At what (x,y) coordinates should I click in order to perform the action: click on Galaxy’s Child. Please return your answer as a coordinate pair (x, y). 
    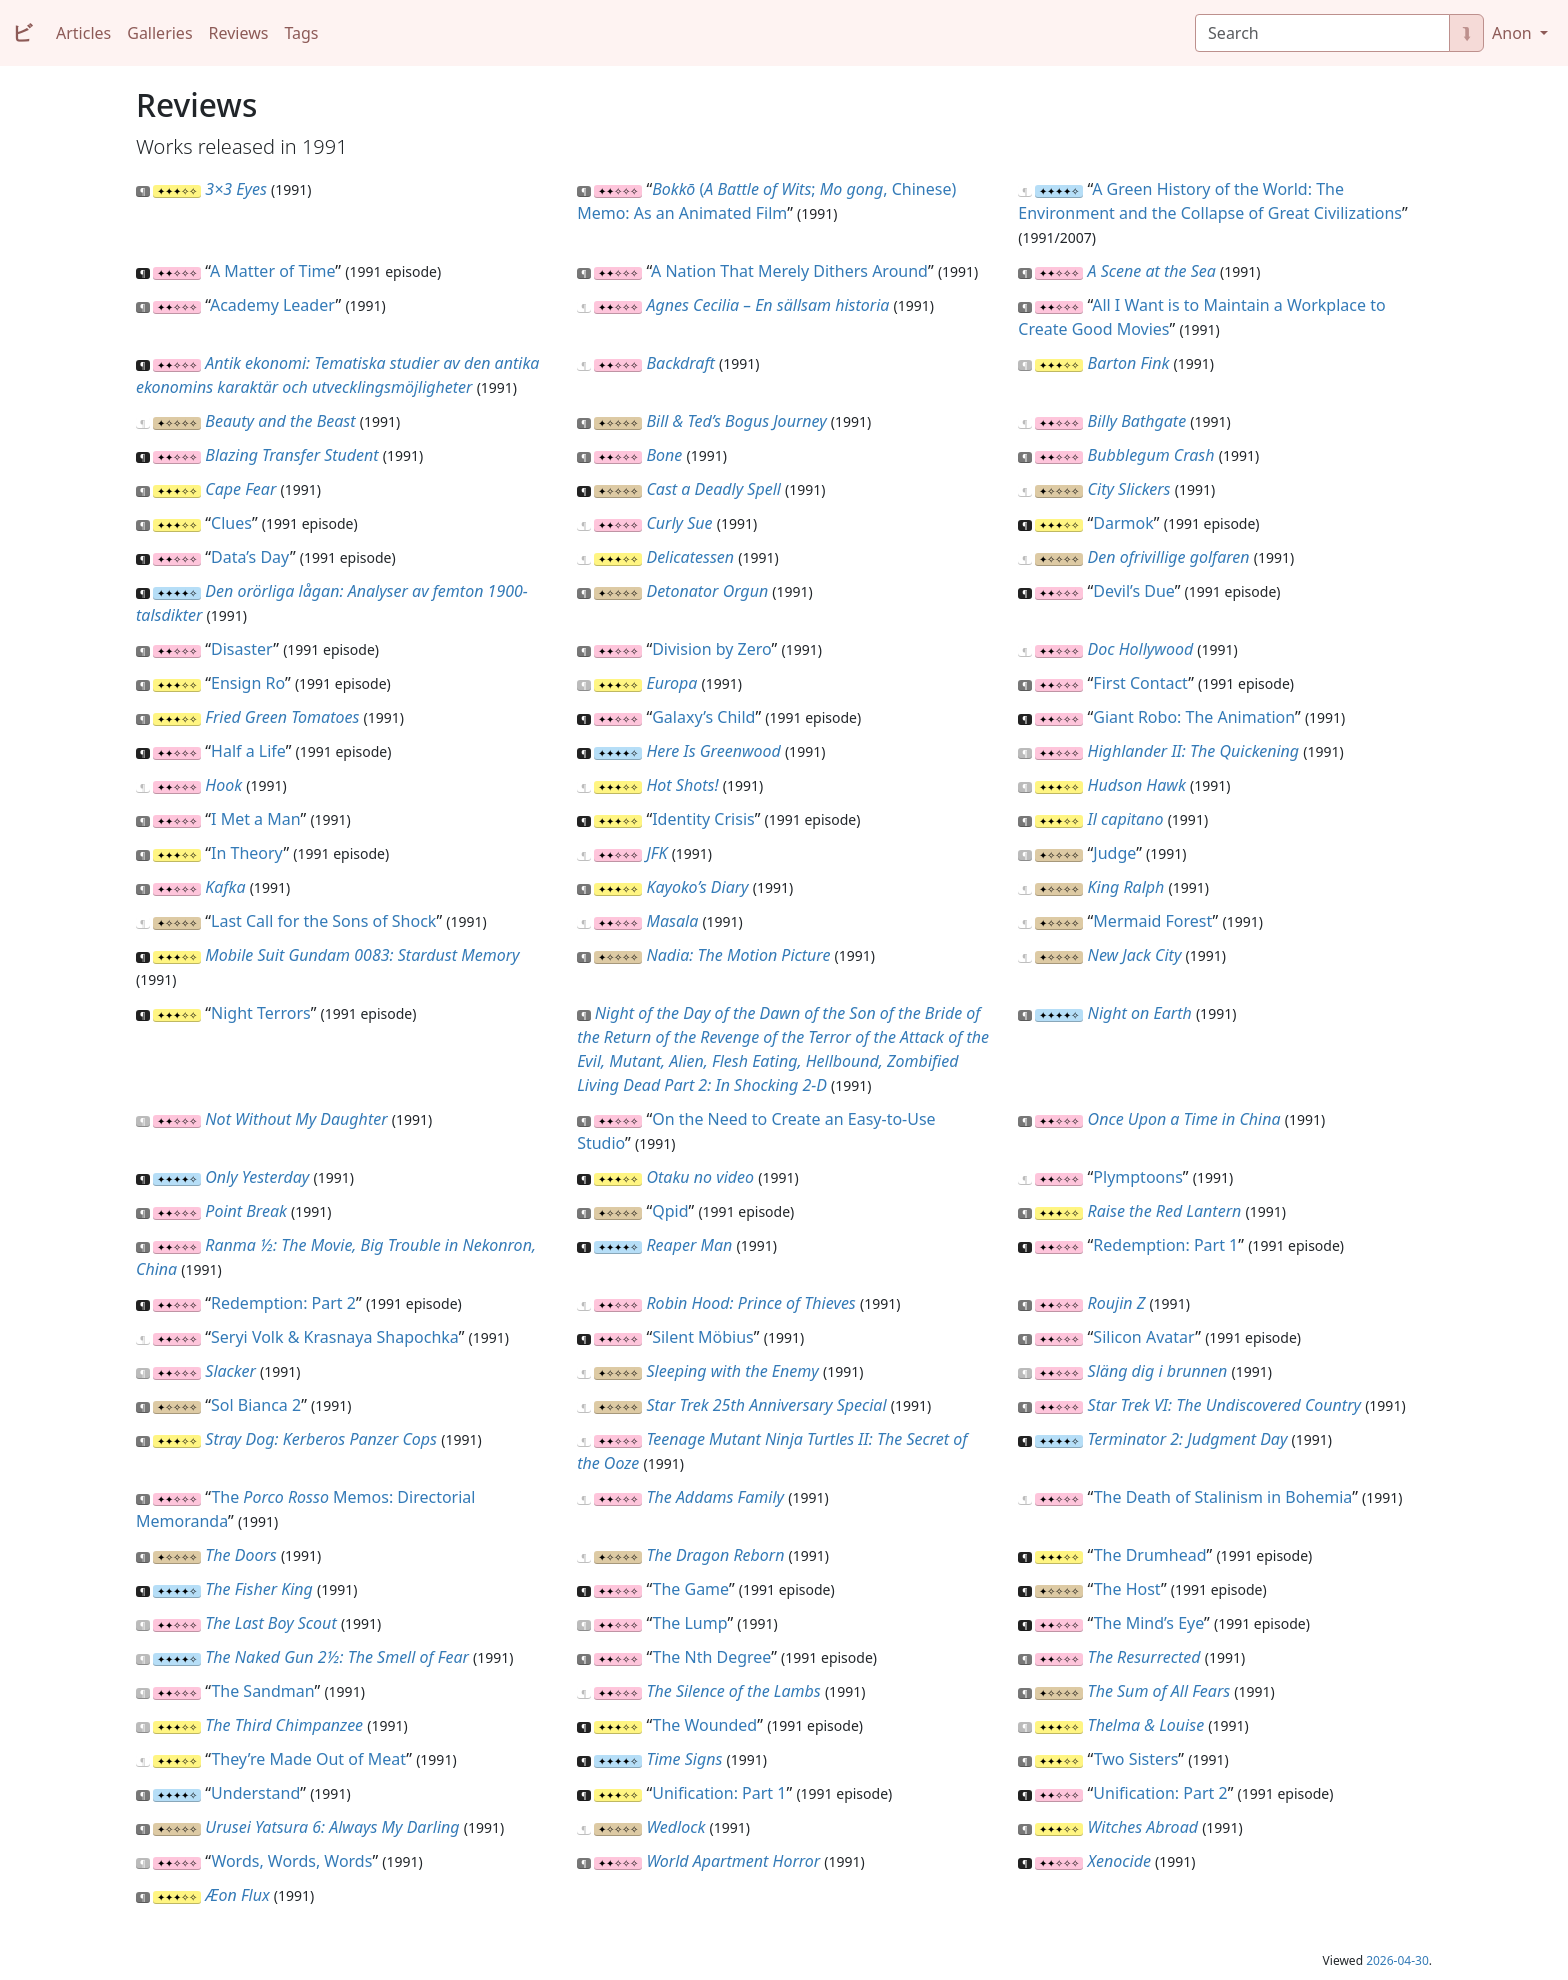
    Looking at the image, I should click on (703, 717).